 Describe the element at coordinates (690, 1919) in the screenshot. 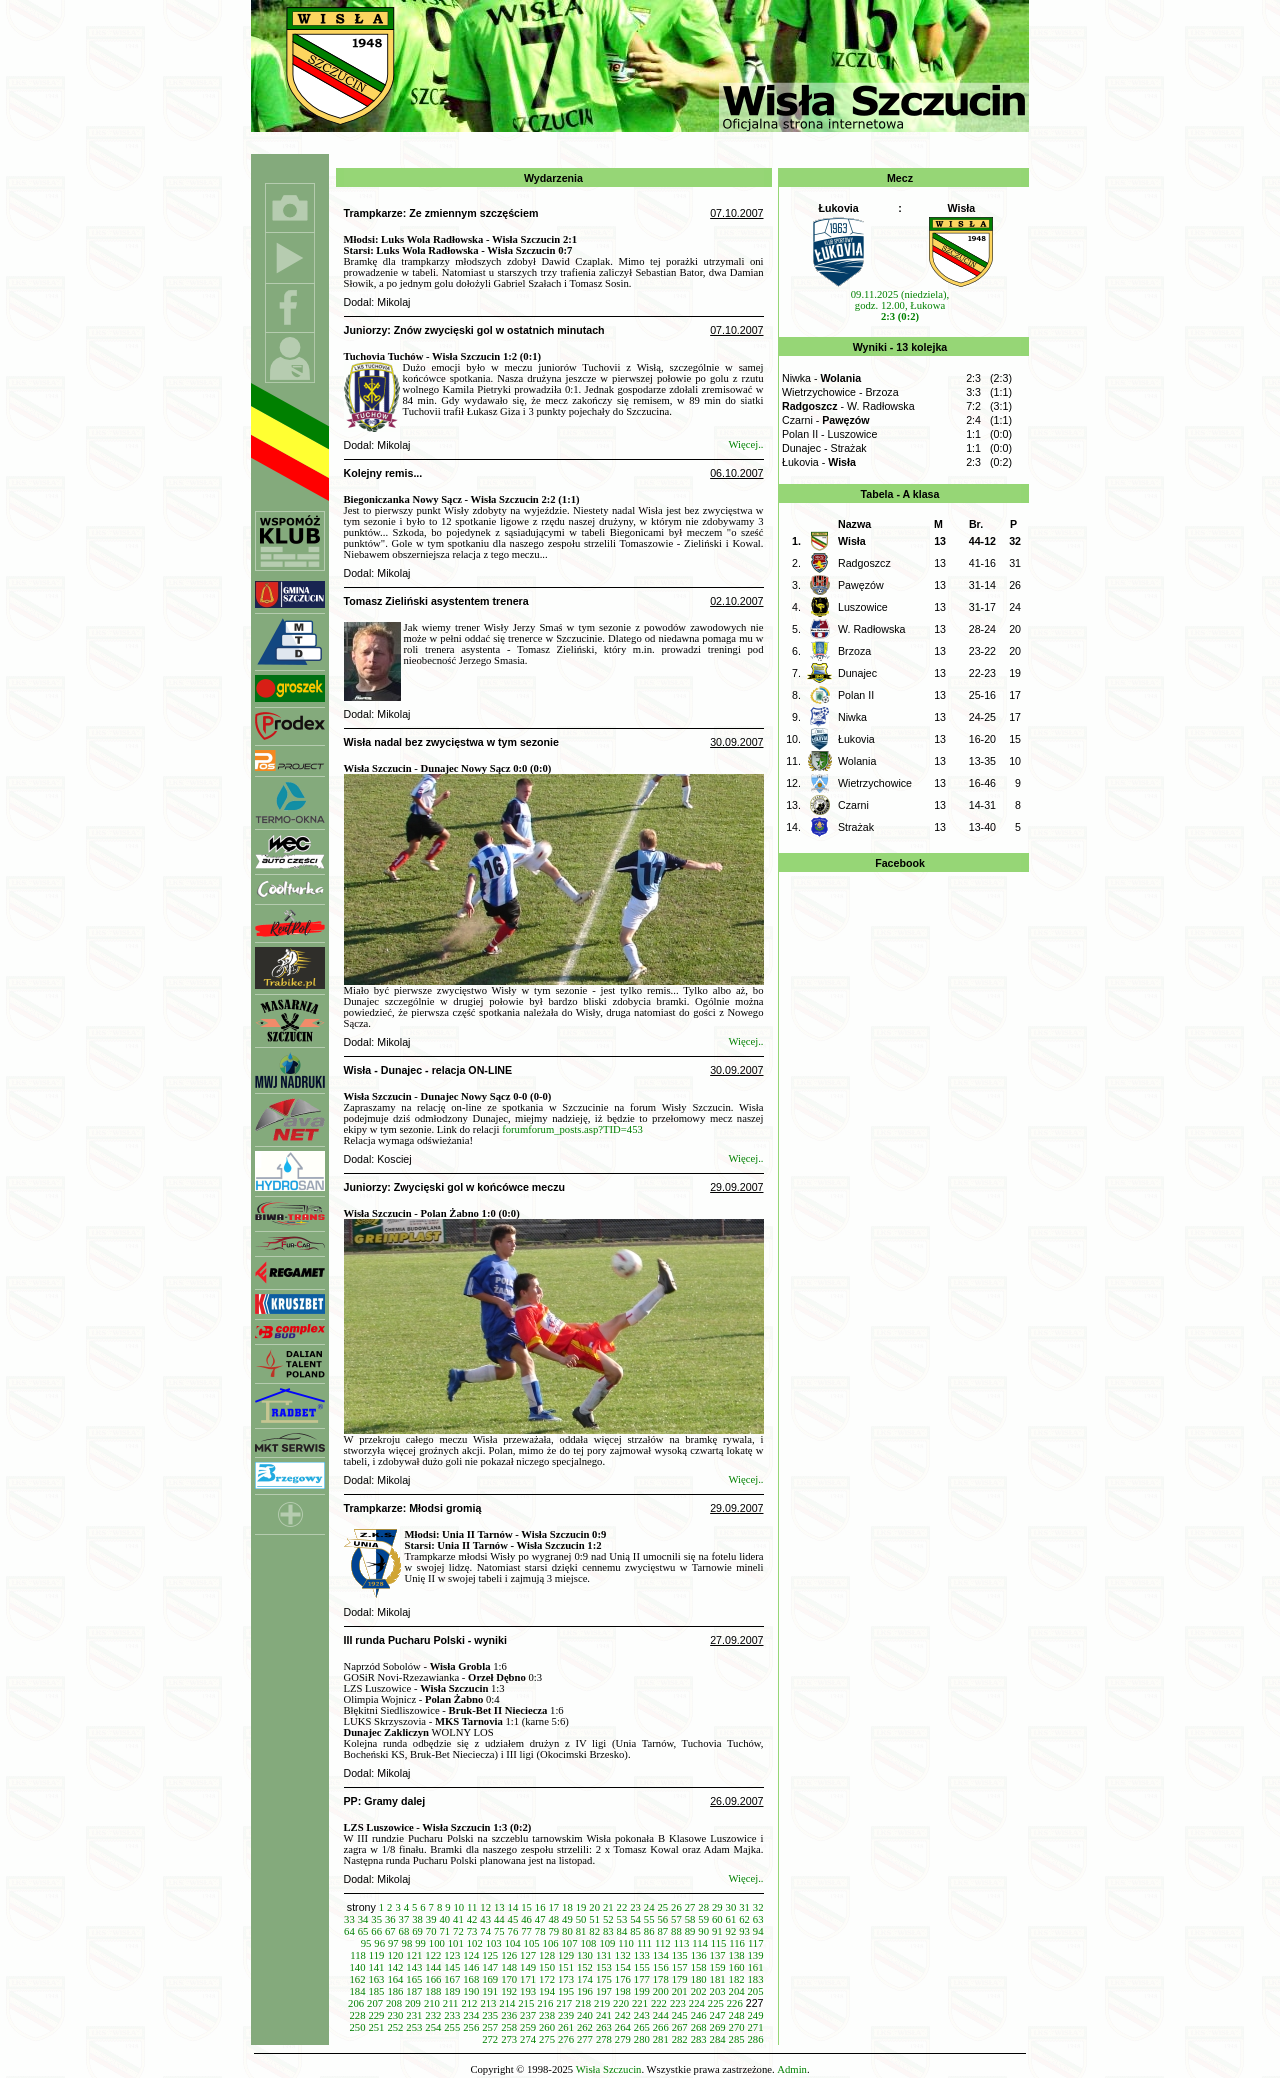

I see `58` at that location.